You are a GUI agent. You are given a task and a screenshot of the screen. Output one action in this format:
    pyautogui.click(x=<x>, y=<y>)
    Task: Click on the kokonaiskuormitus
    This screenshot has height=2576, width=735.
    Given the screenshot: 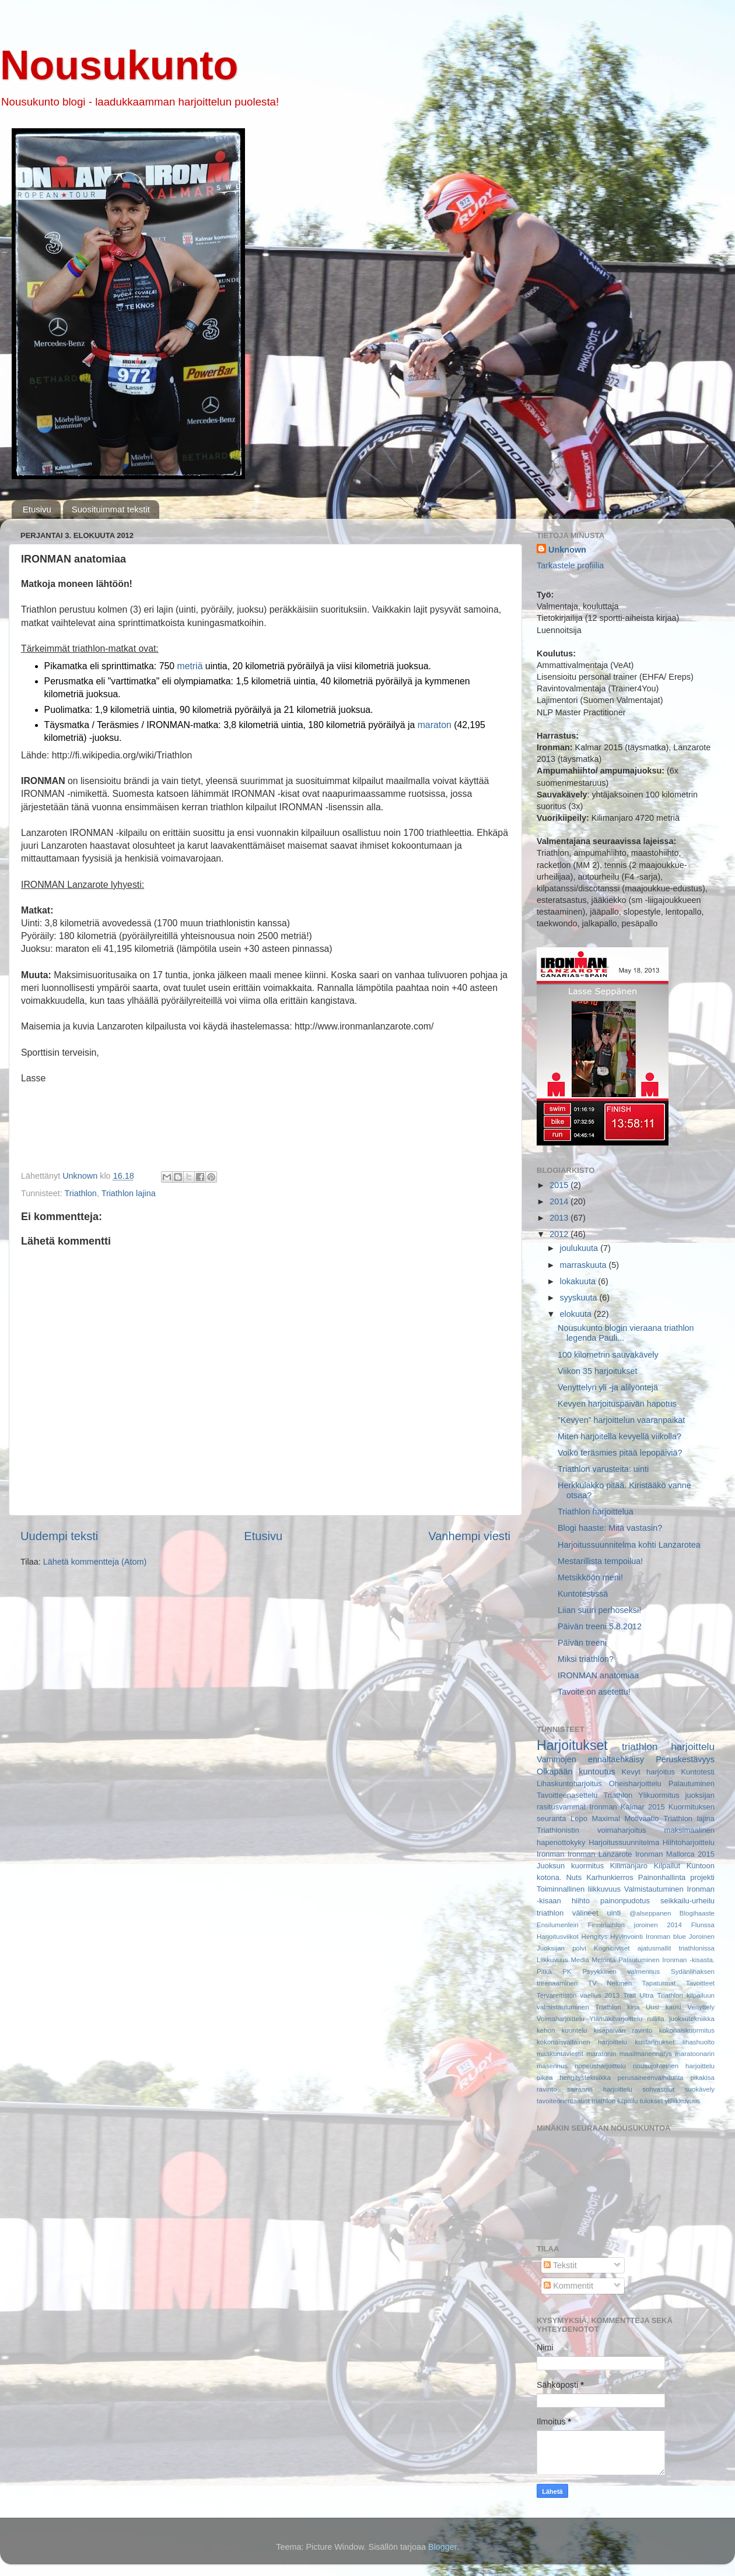 What is the action you would take?
    pyautogui.click(x=687, y=2030)
    